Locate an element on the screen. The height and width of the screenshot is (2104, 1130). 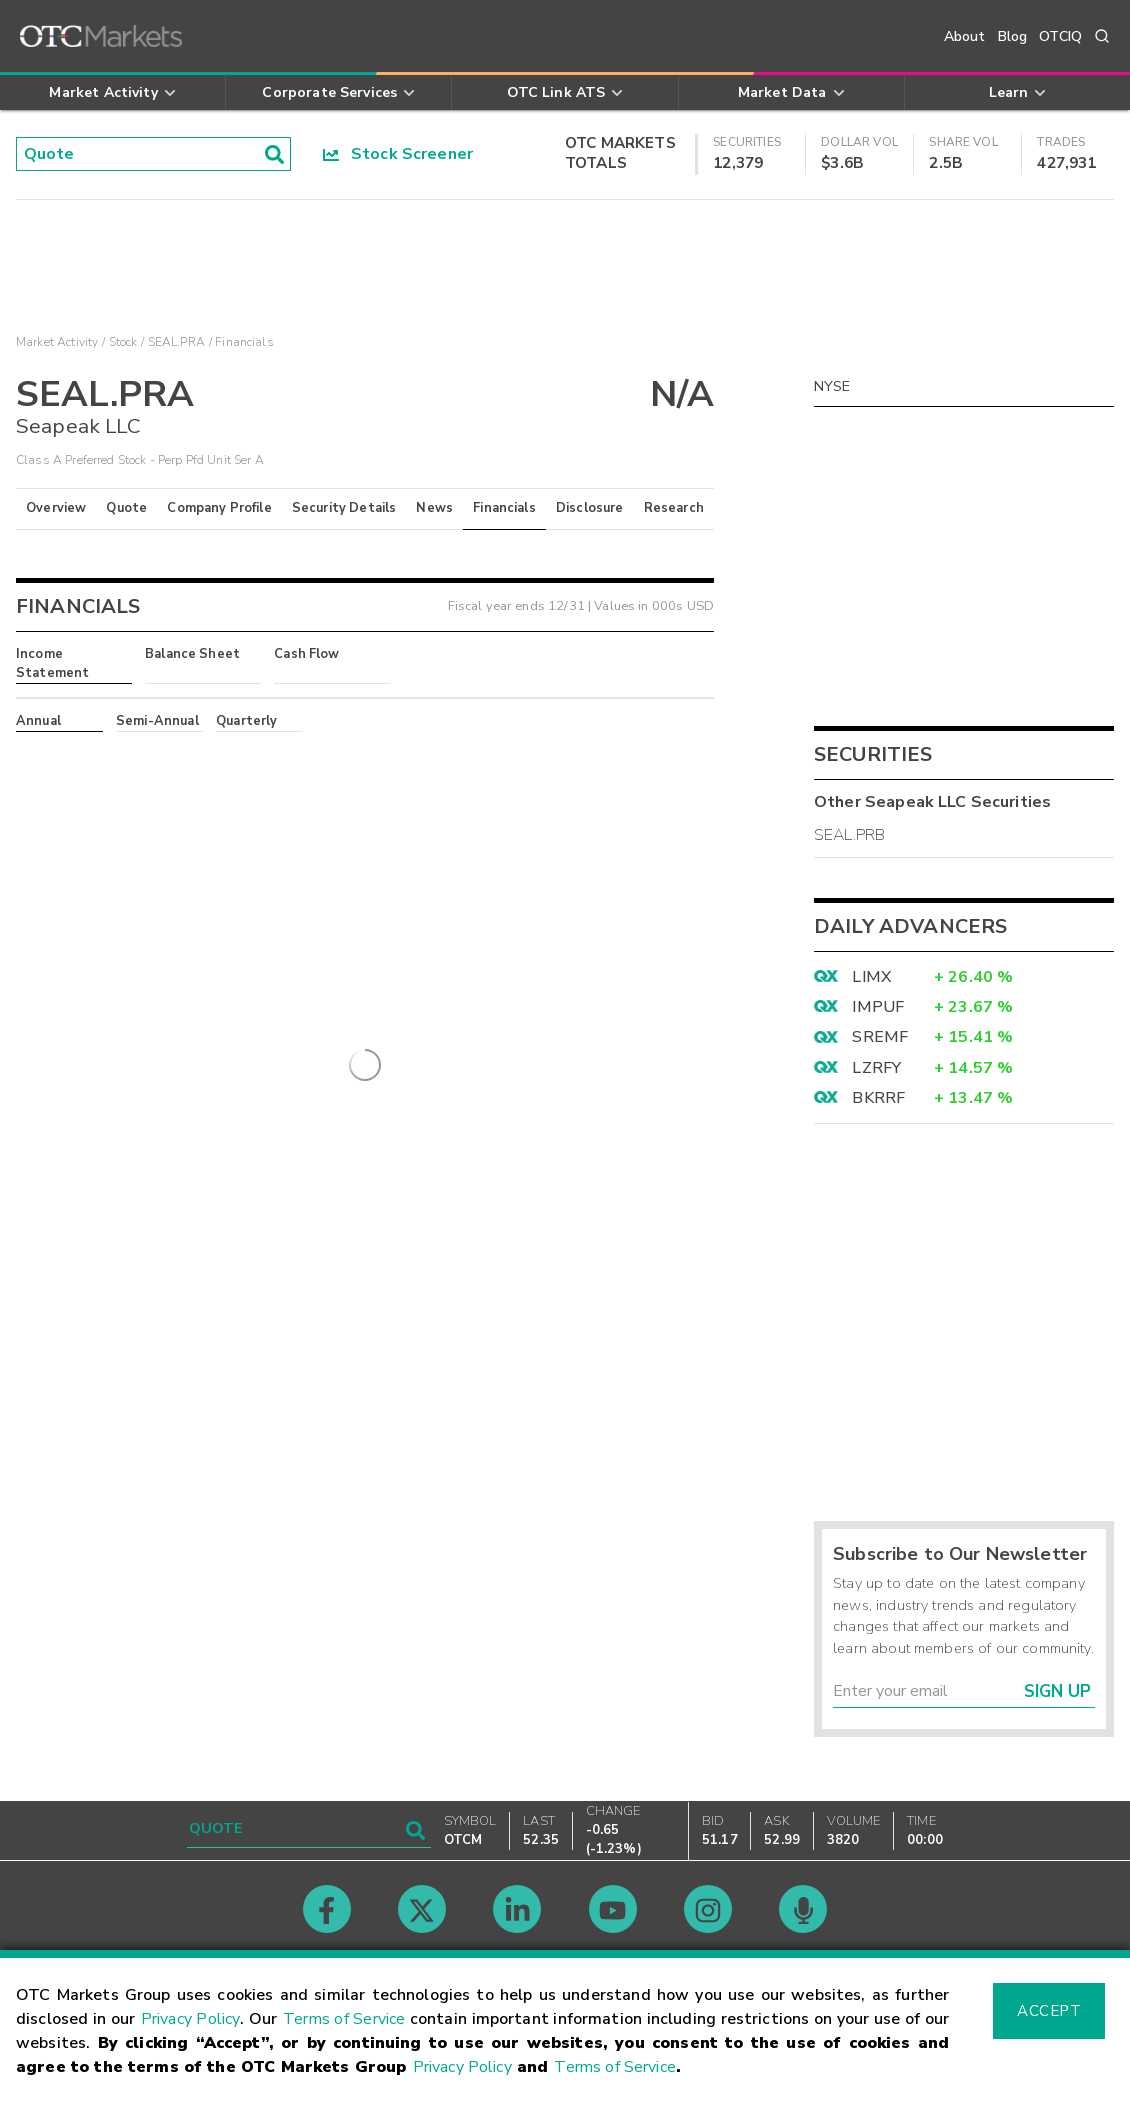
Sign Up is located at coordinates (1057, 1691).